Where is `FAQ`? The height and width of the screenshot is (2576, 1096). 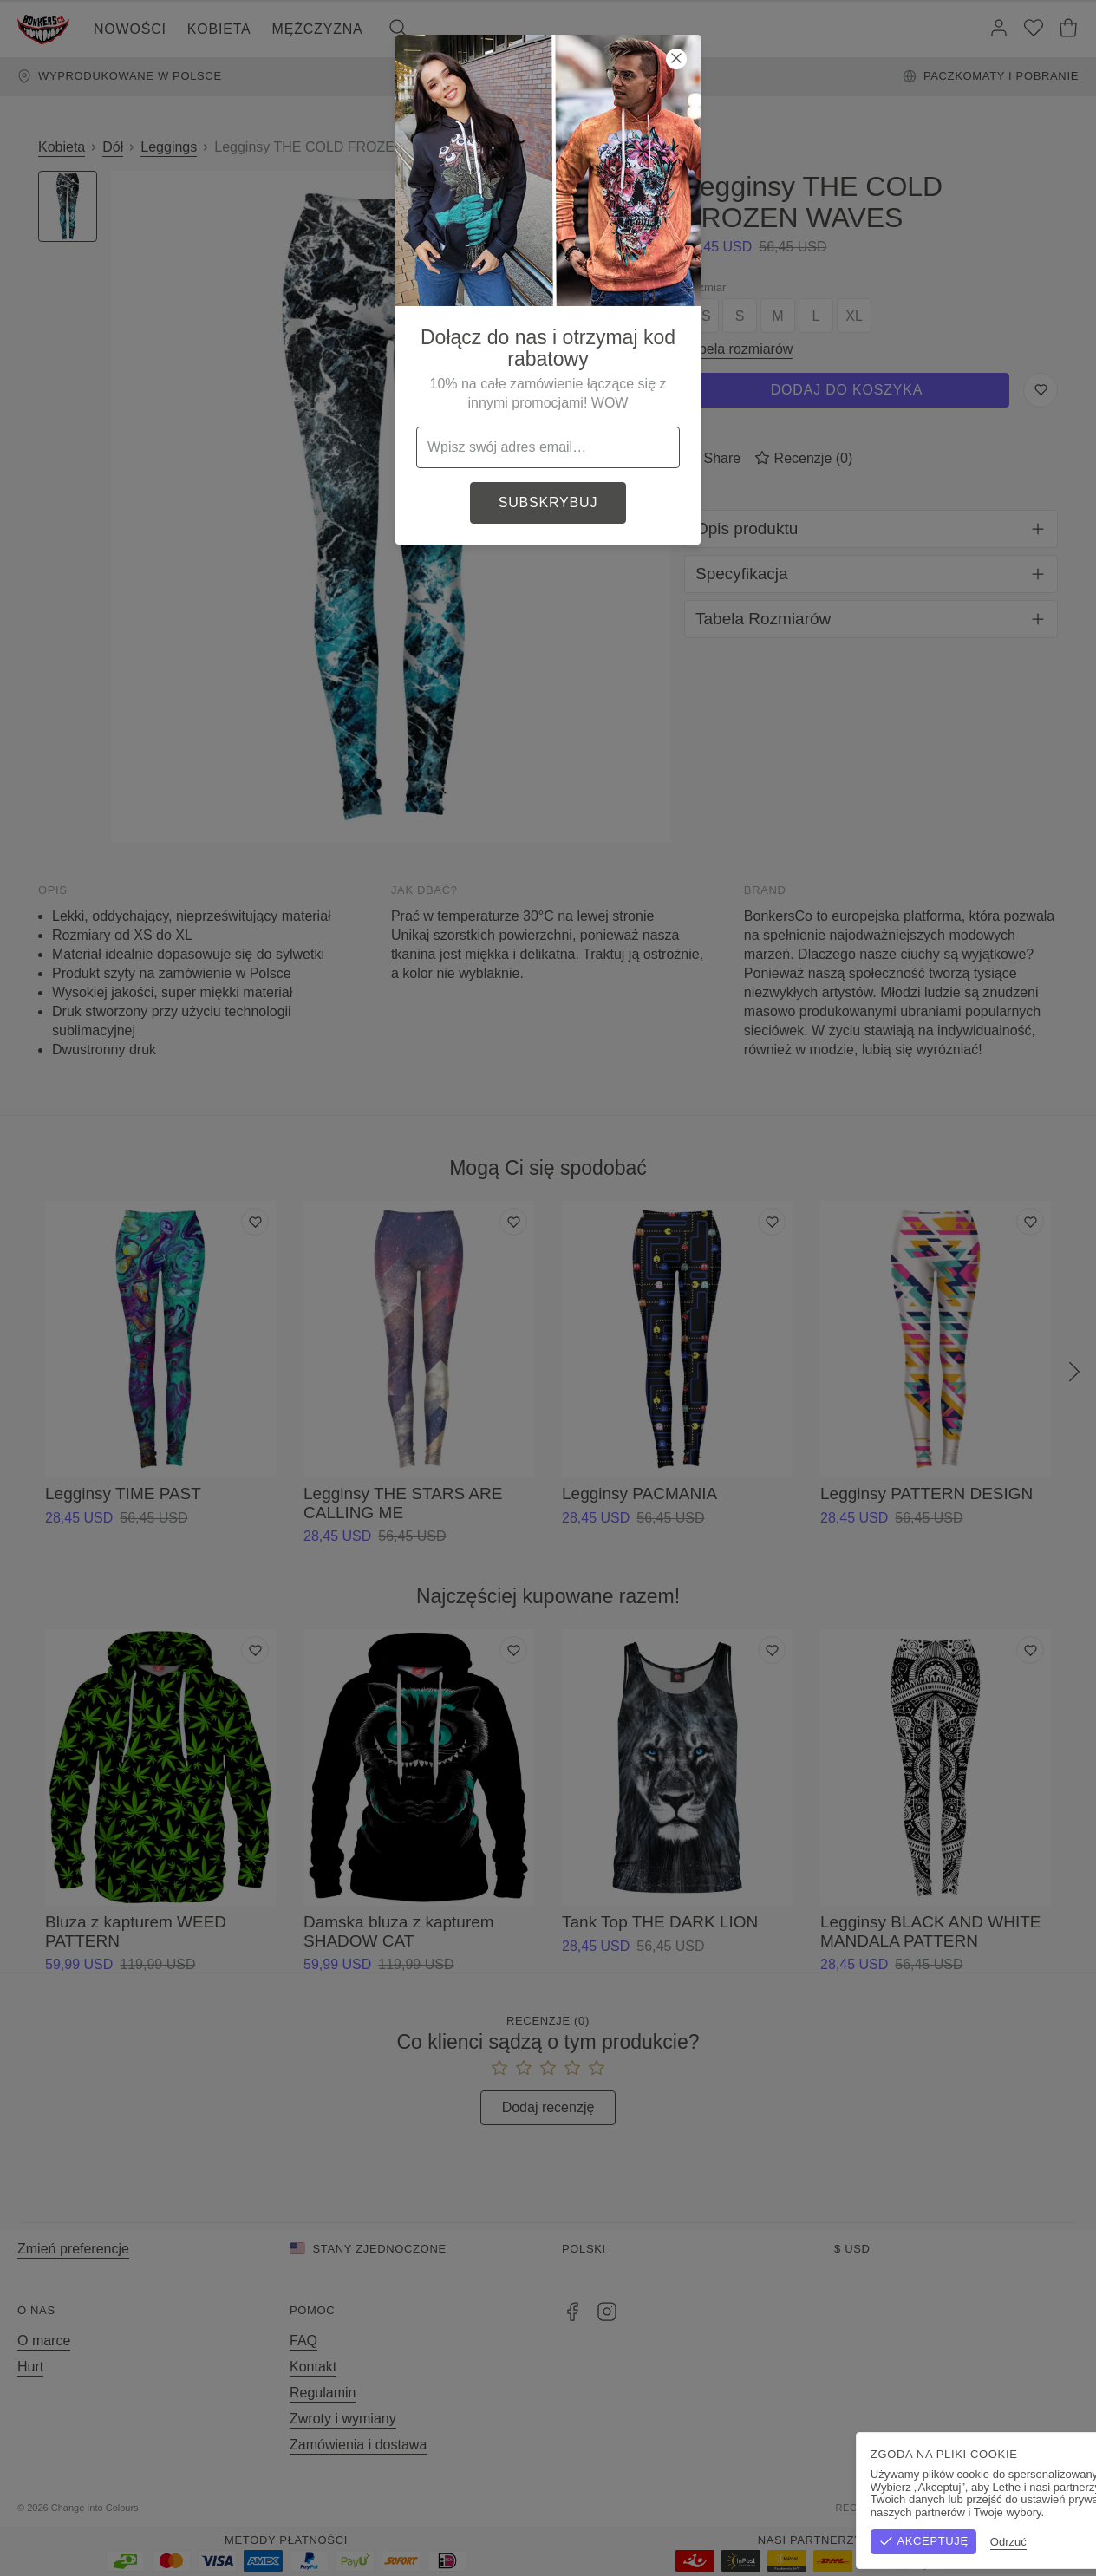
FAQ is located at coordinates (303, 2340).